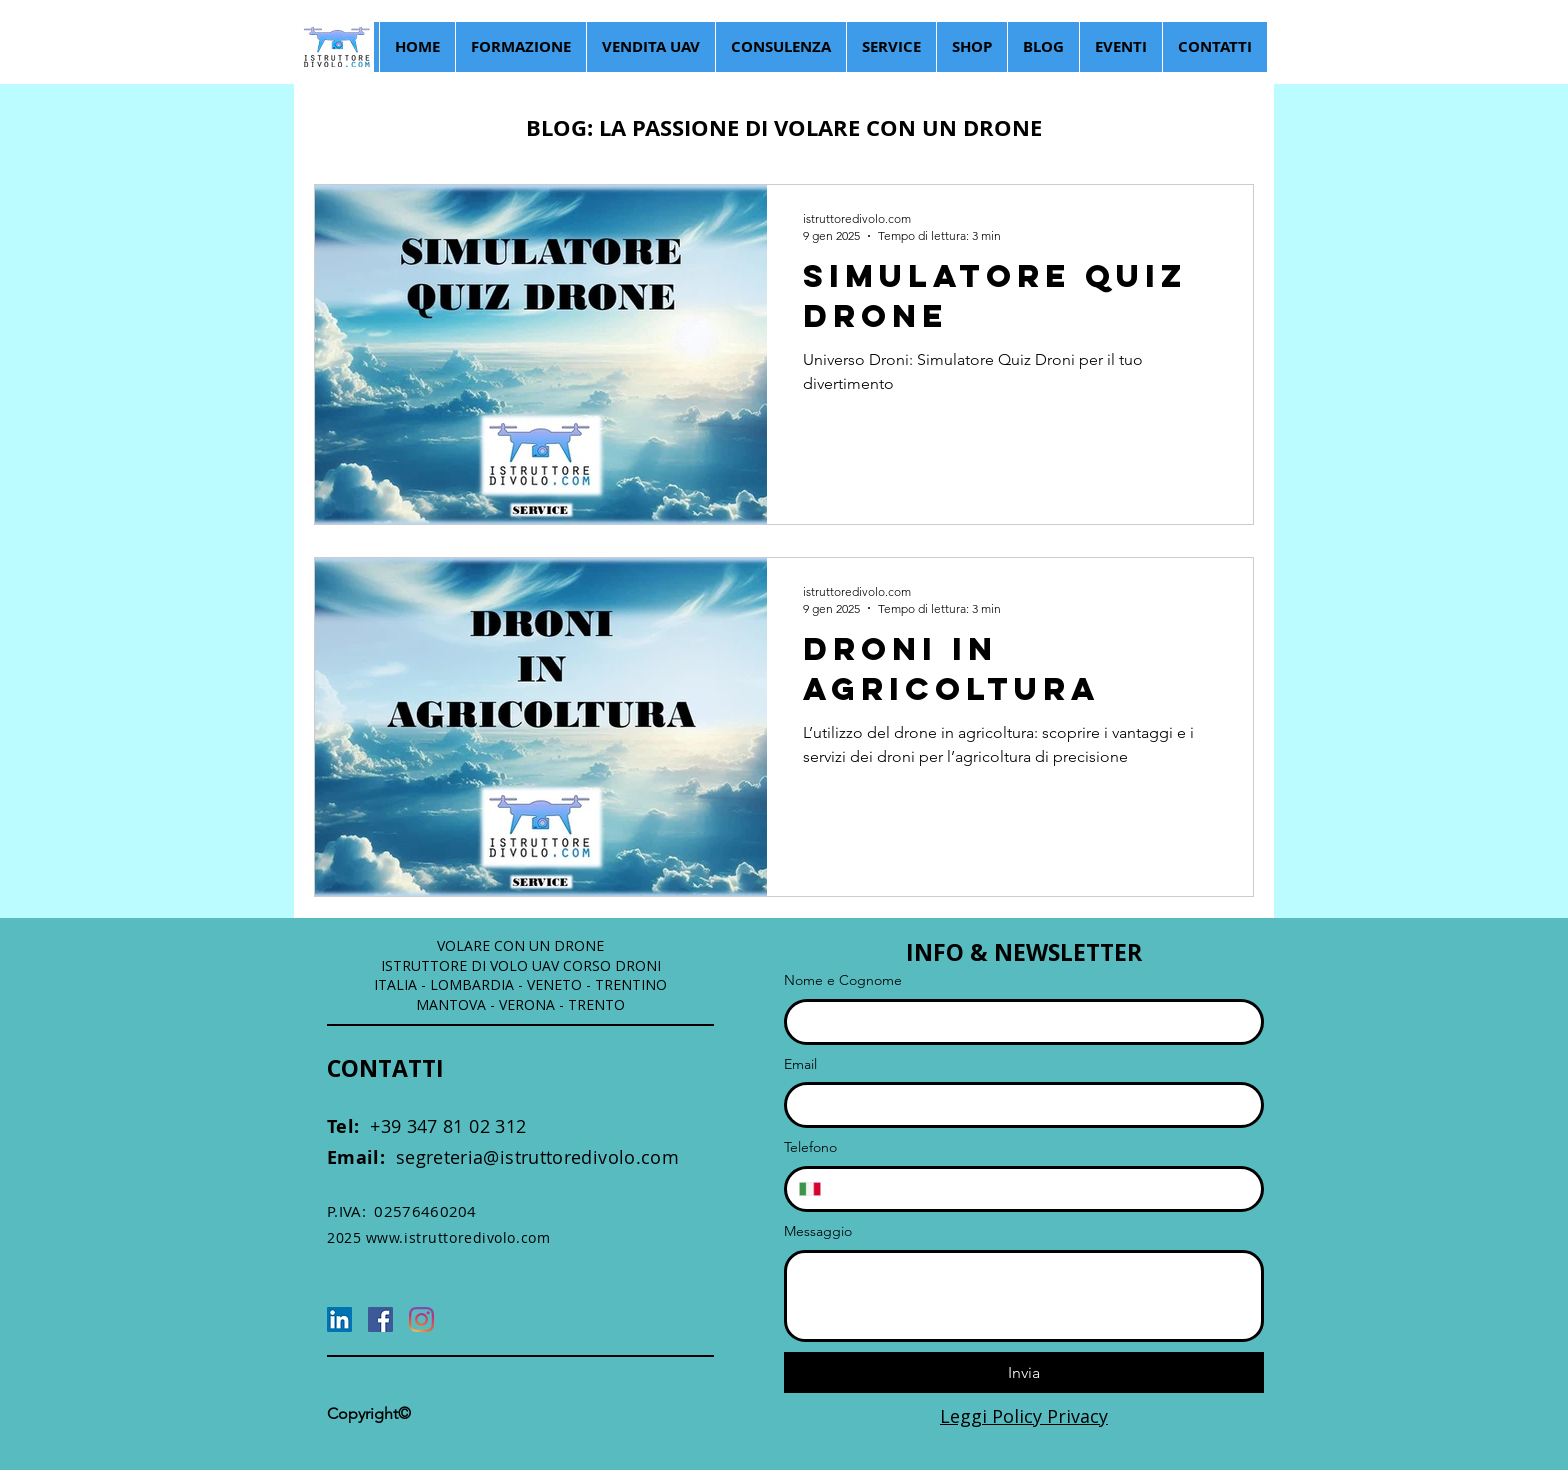 The image size is (1568, 1470). I want to click on www.istruttoredivolo.com, so click(458, 1237).